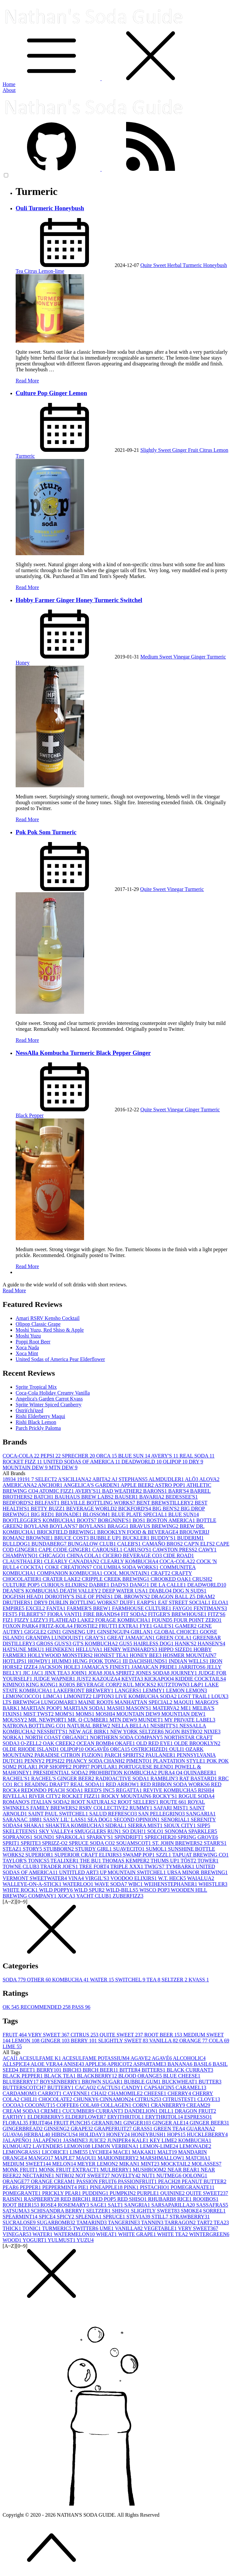 Image resolution: width=232 pixels, height=2576 pixels. Describe the element at coordinates (84, 1555) in the screenshot. I see `CHINA COLA` at that location.